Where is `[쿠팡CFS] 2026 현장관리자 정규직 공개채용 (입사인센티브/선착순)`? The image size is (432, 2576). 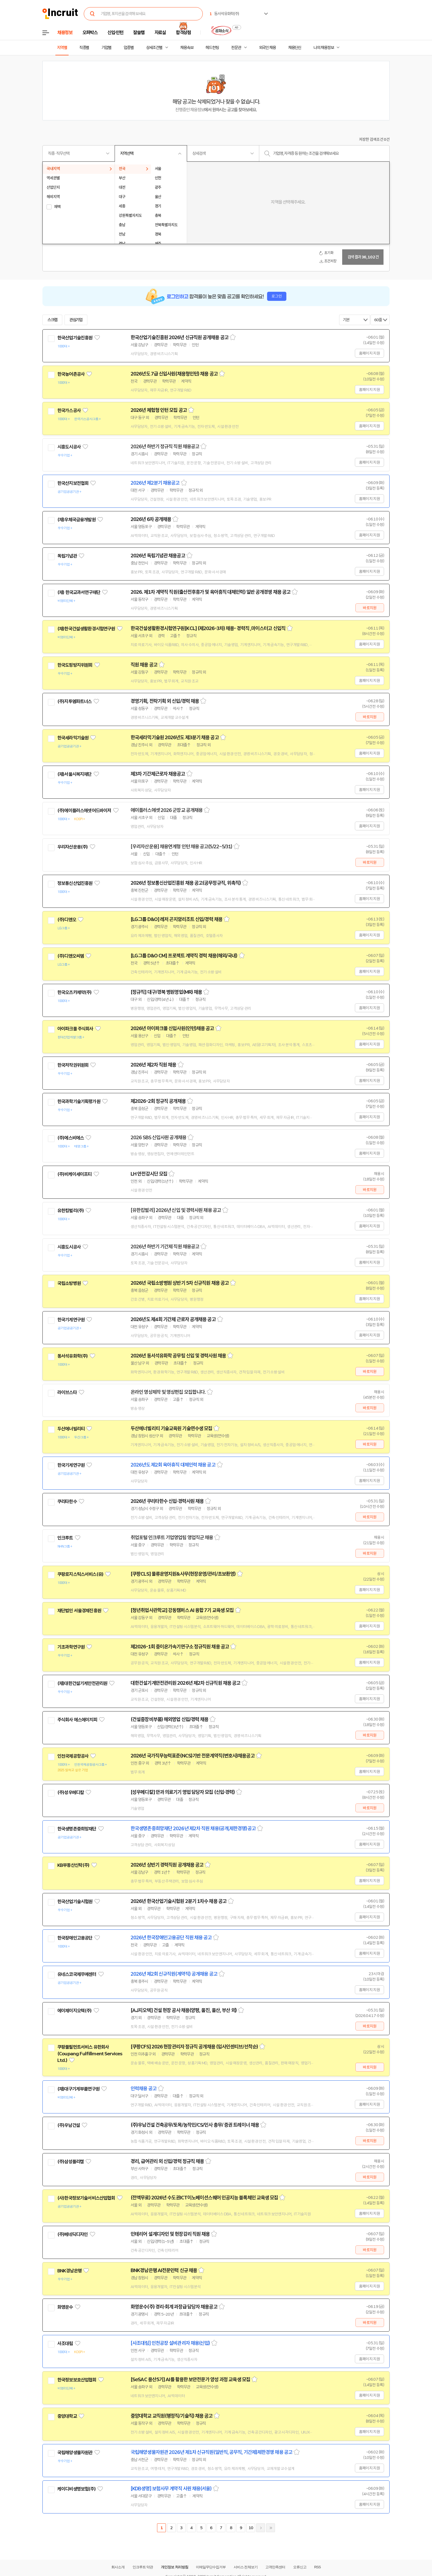 [쿠팡CFS] 2026 현장관리자 정규직 공개채용 (입사인센티브/선착순) is located at coordinates (194, 2046).